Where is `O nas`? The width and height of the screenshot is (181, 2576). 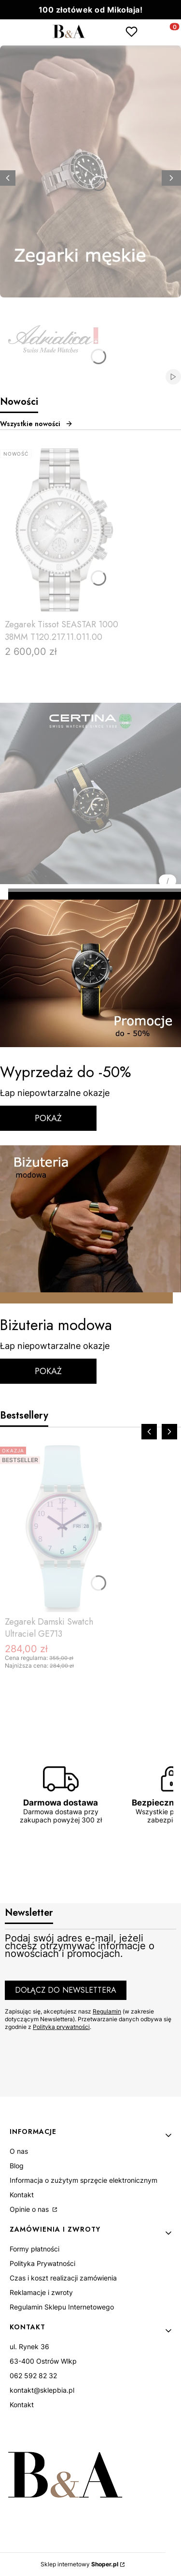 O nas is located at coordinates (19, 2151).